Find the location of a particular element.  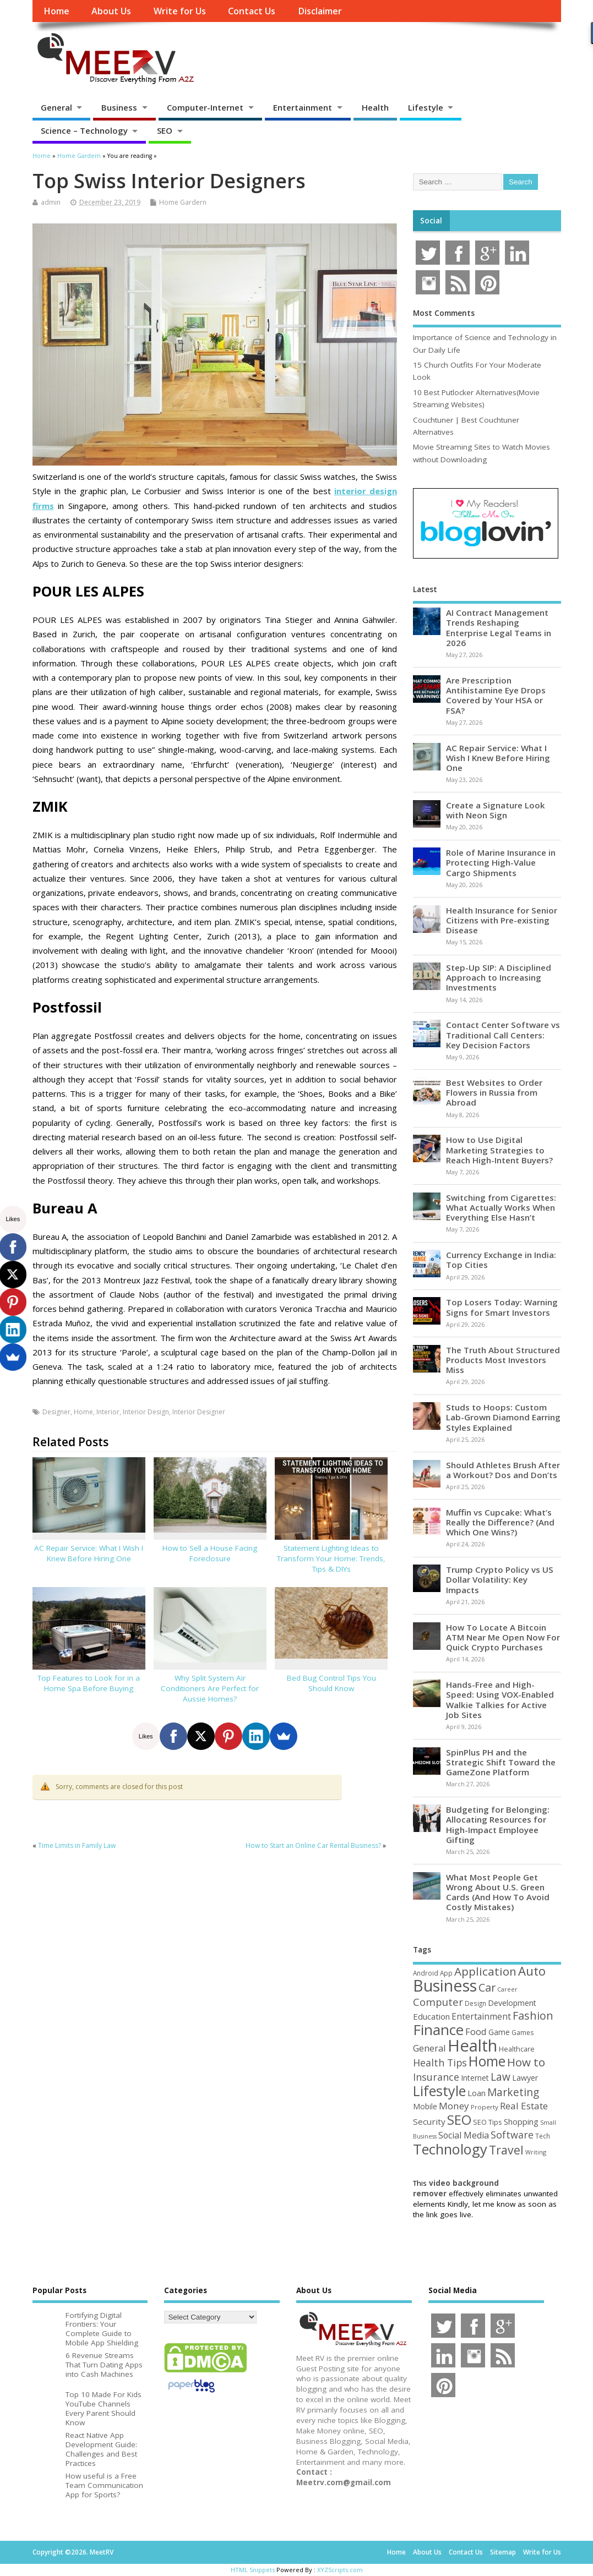

Contact Center Software vs Traditional Call Centers: Key Decision Factors is located at coordinates (503, 1034).